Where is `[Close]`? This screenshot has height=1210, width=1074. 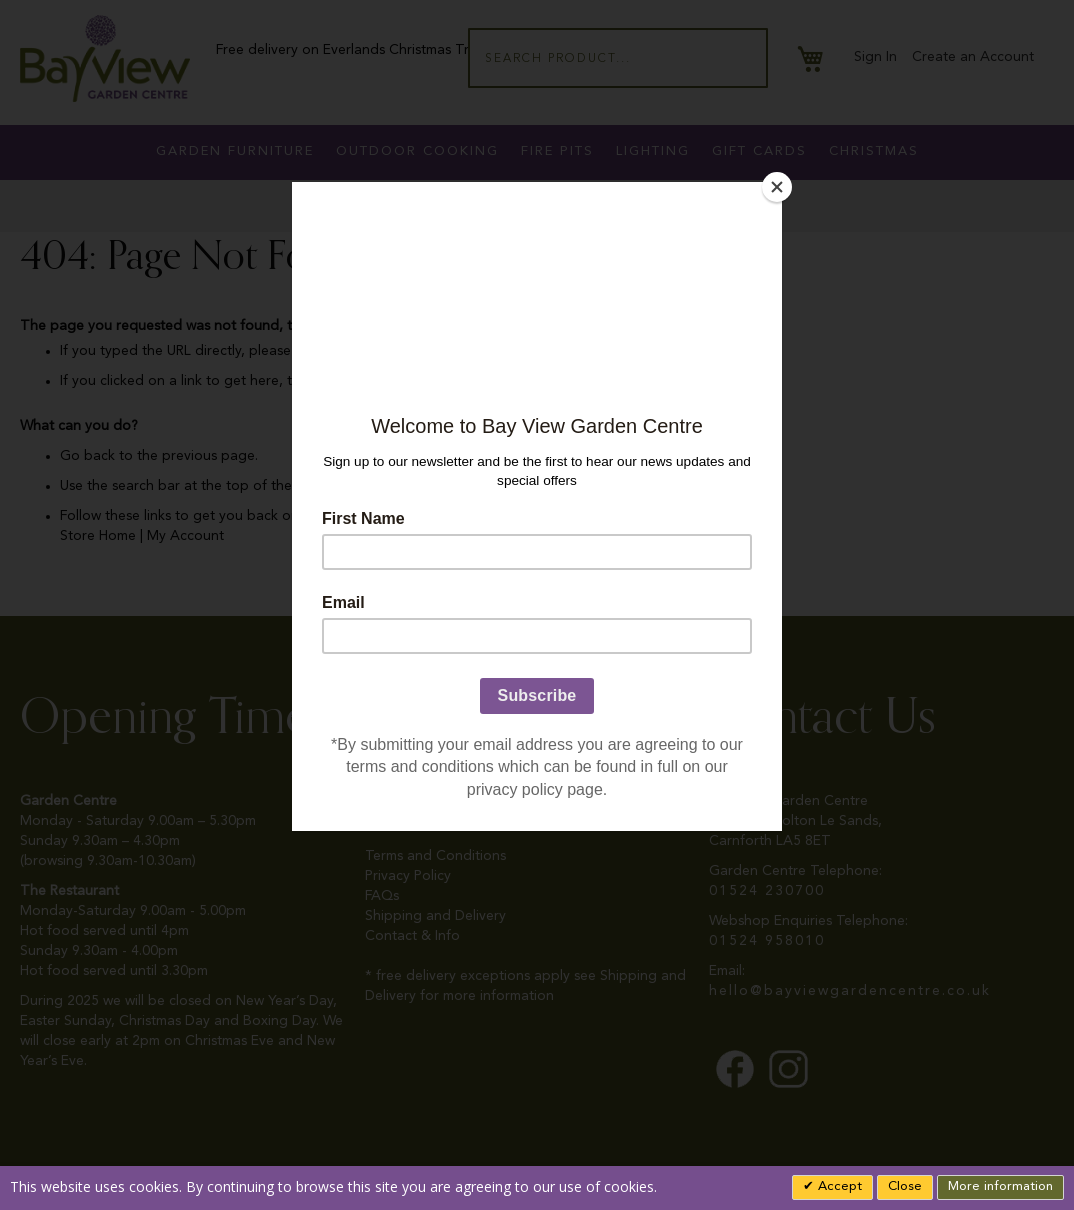 [Close] is located at coordinates (777, 187).